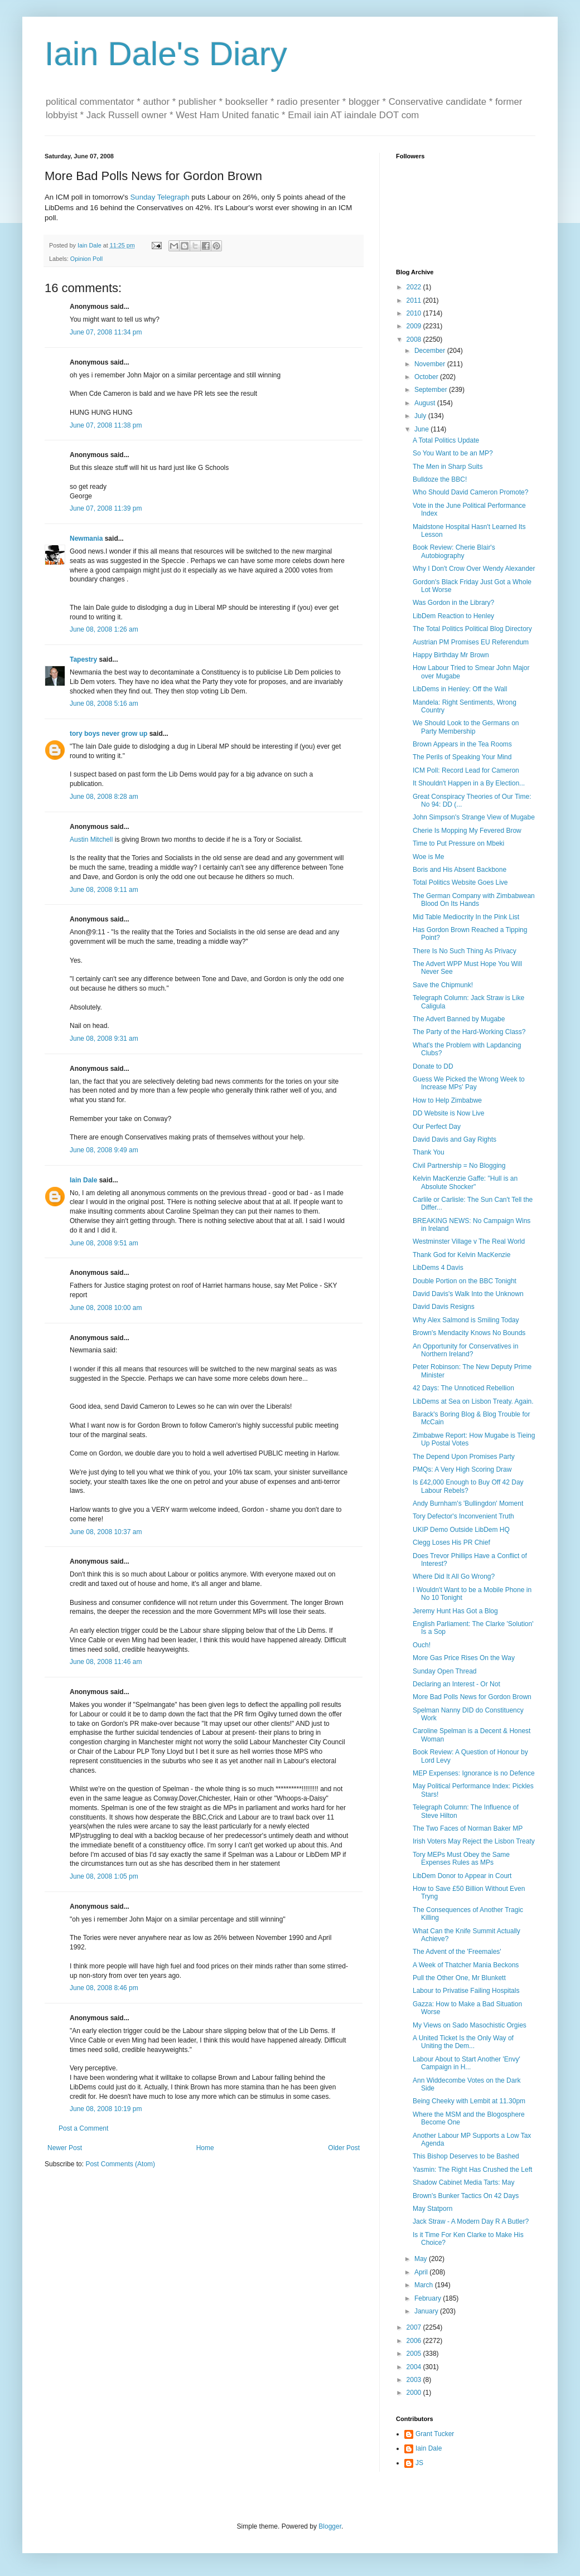 This screenshot has width=580, height=2576. Describe the element at coordinates (472, 629) in the screenshot. I see `The Total Politics Political Blog Directory` at that location.